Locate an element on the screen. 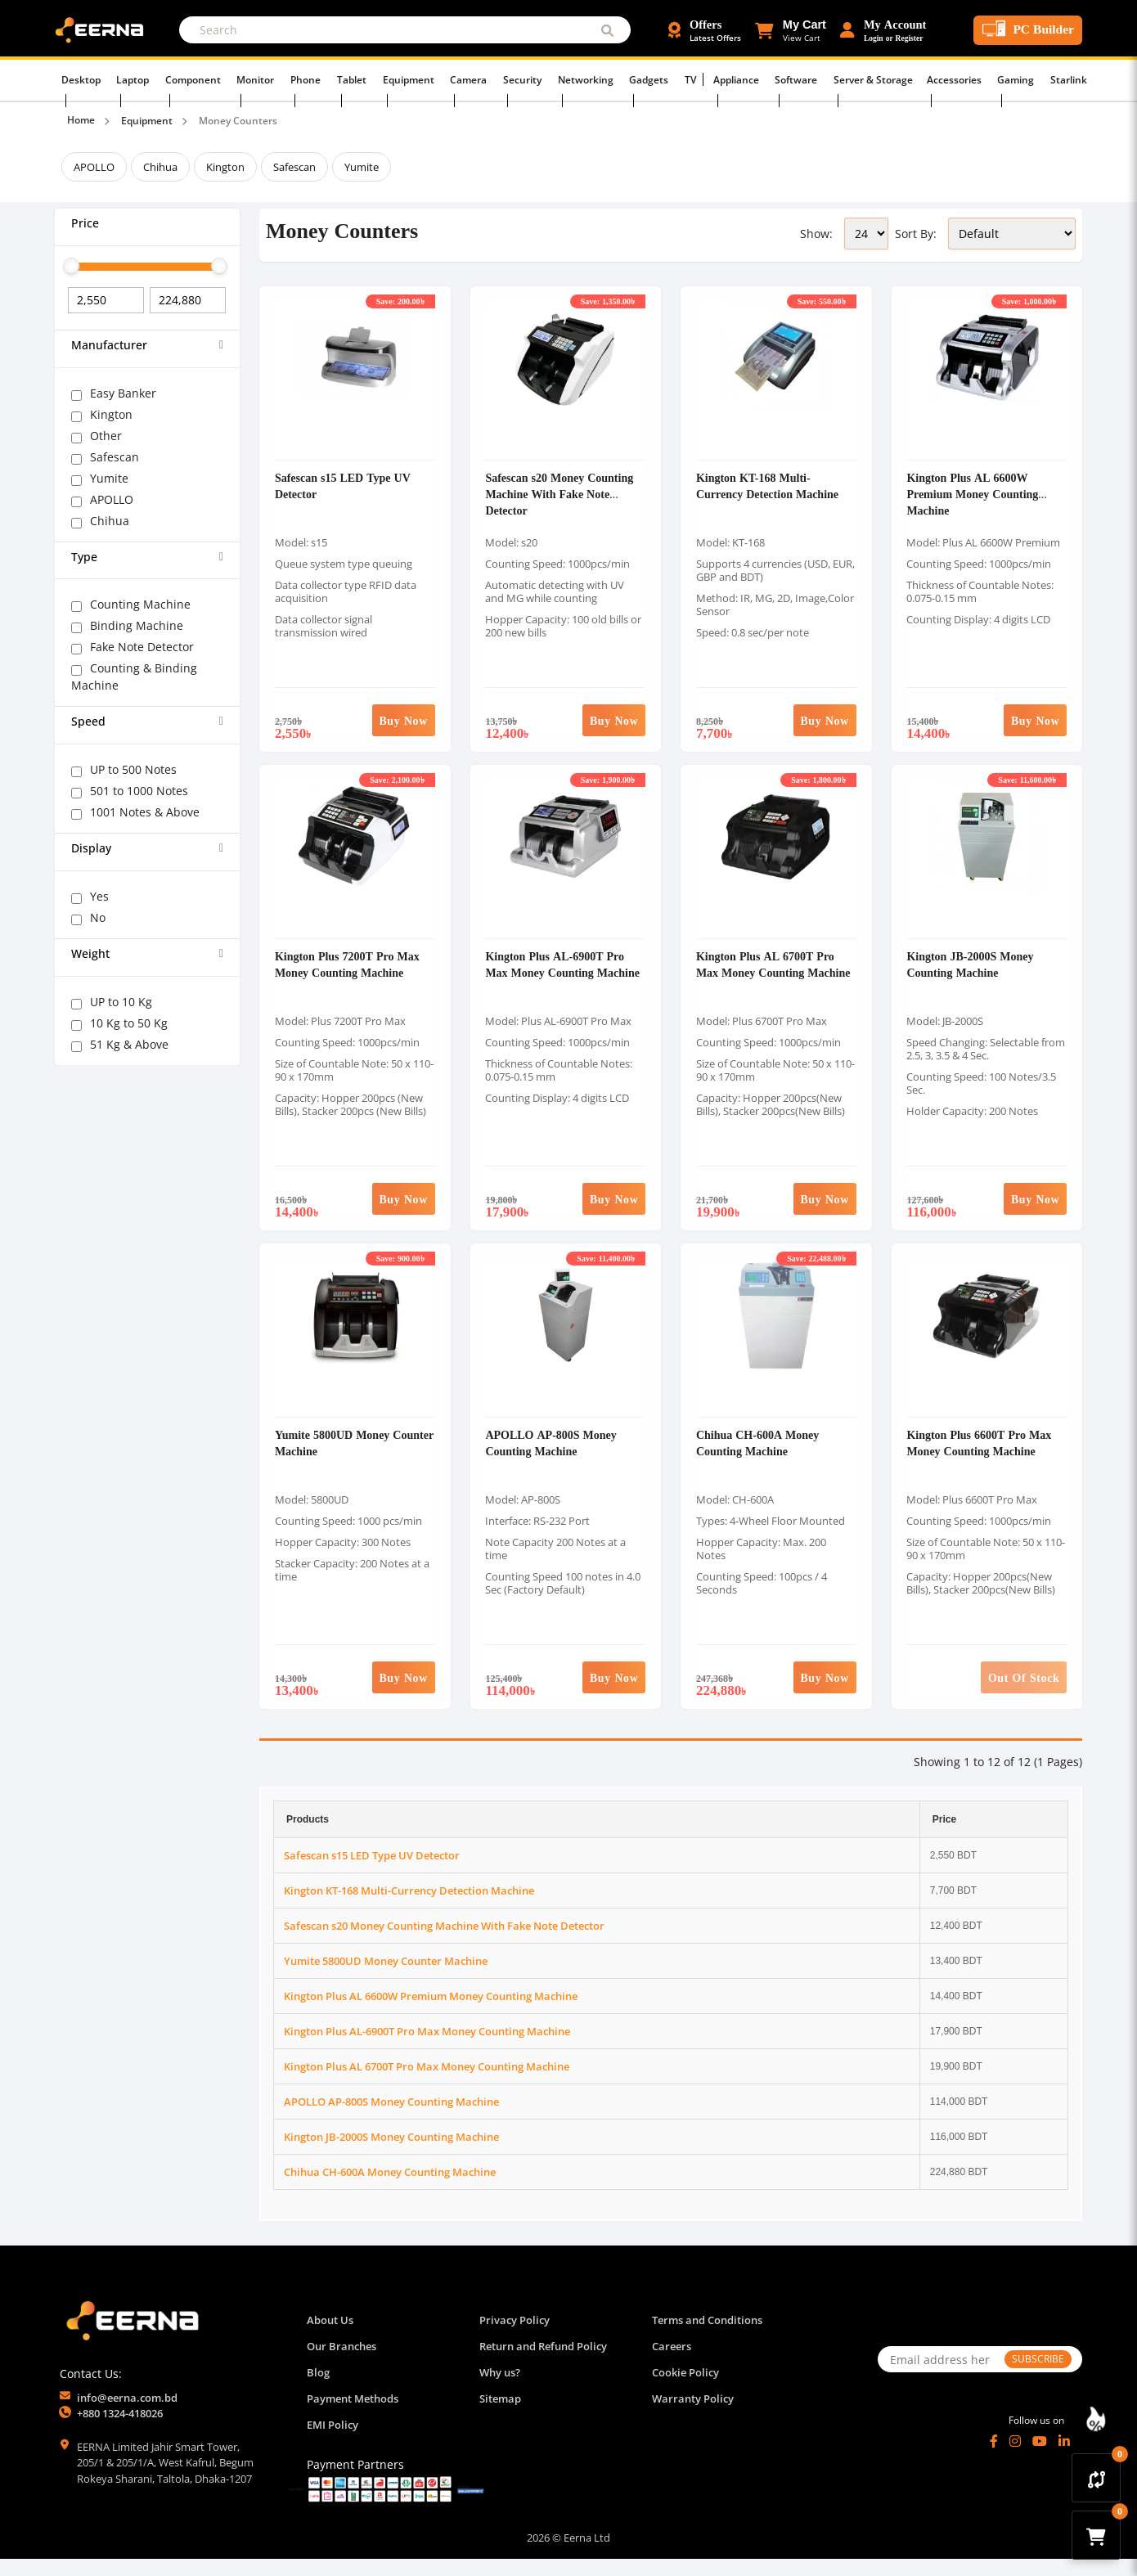 This screenshot has height=2576, width=1137. Home is located at coordinates (81, 120).